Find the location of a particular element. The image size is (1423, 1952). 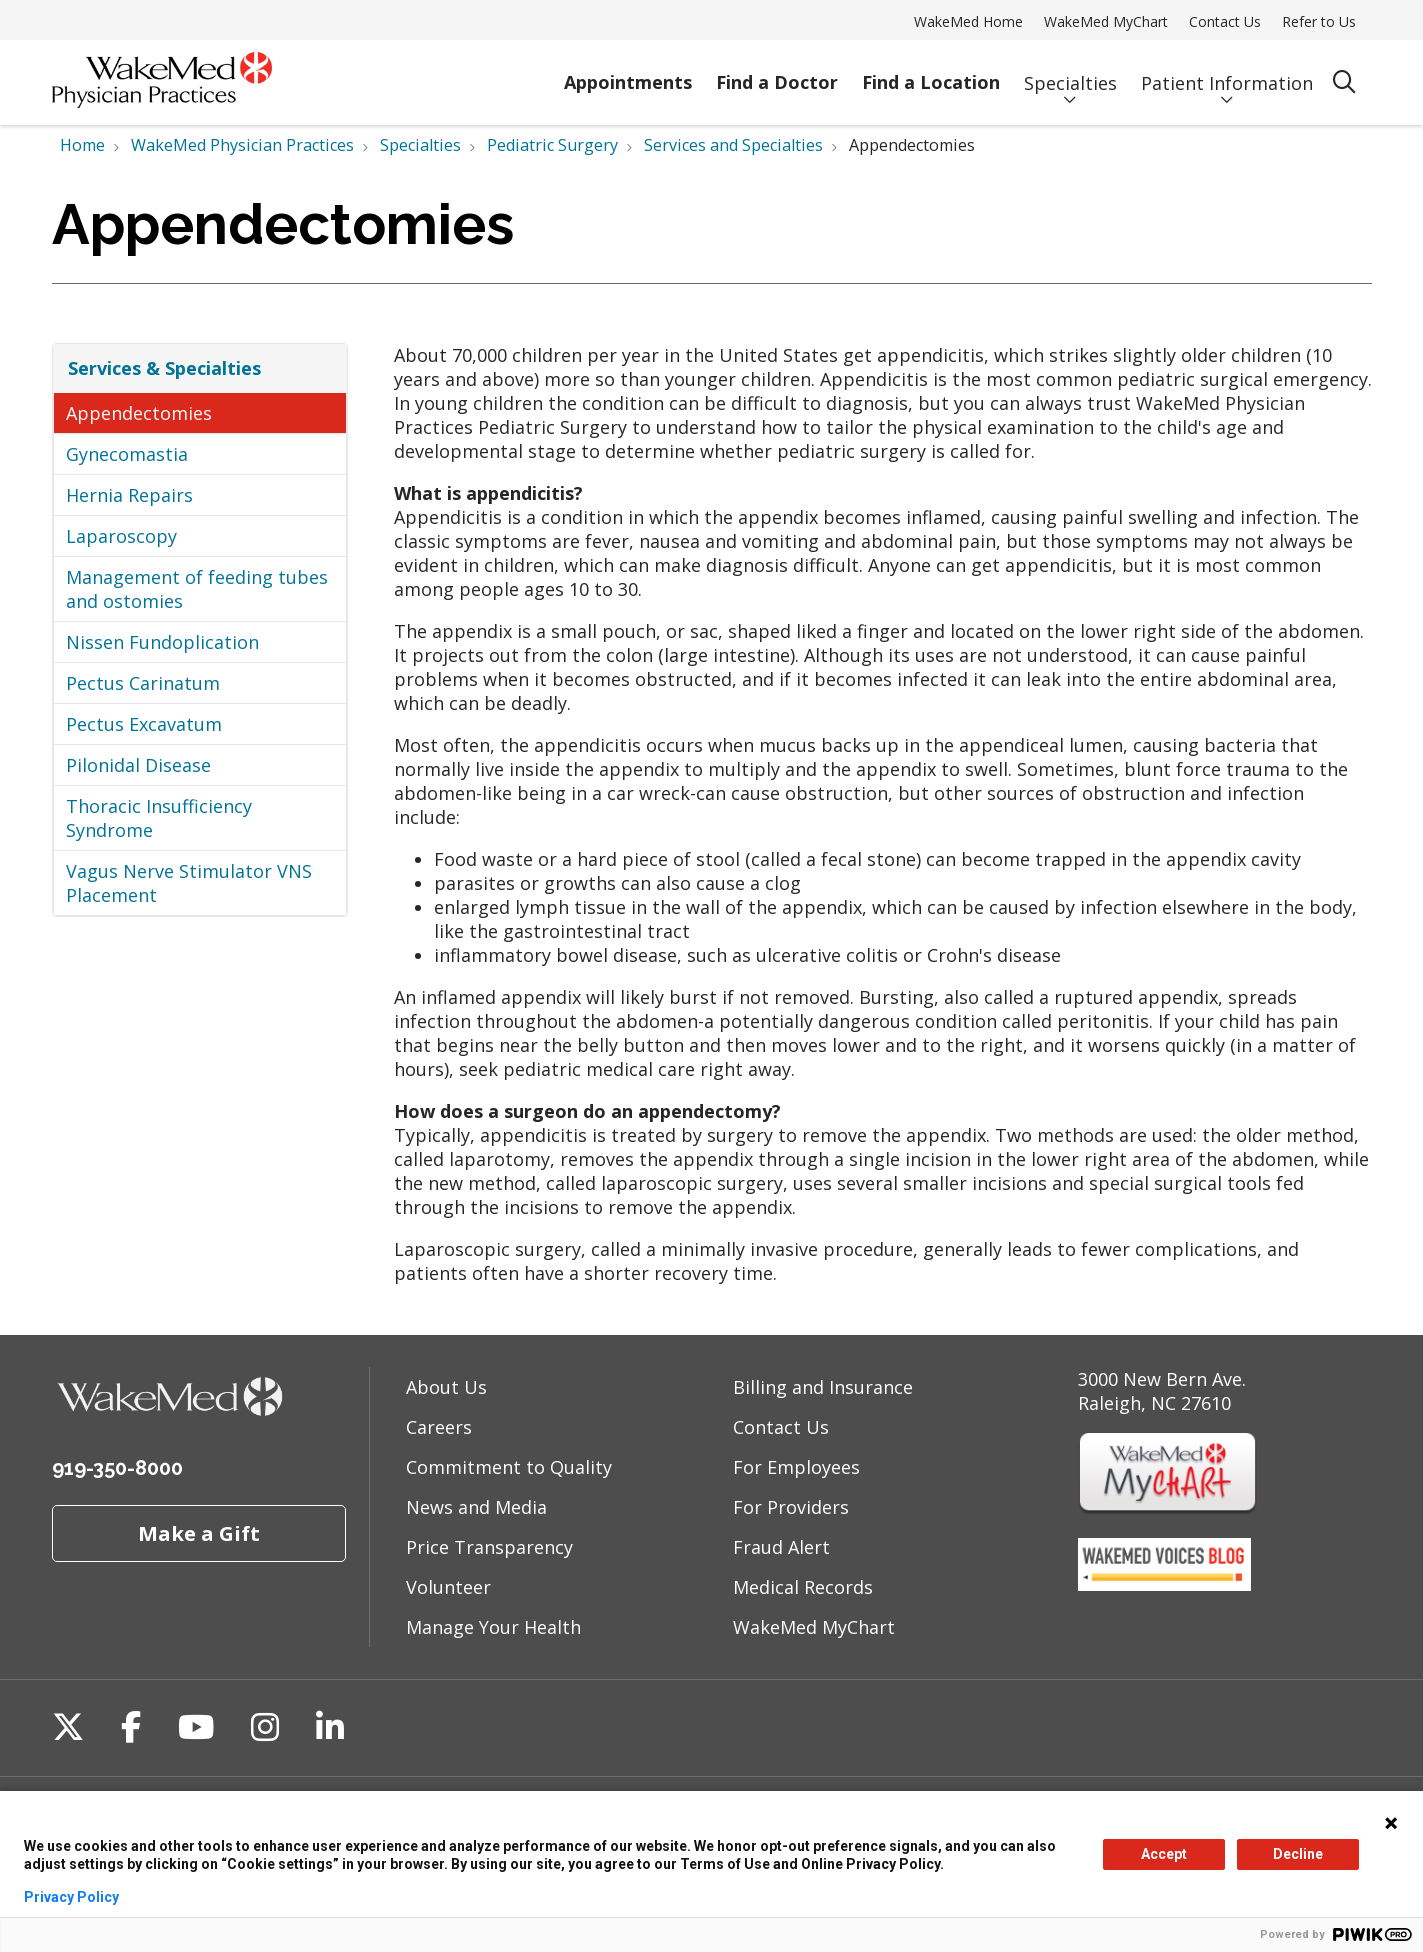

Hernia Repairs is located at coordinates (129, 495).